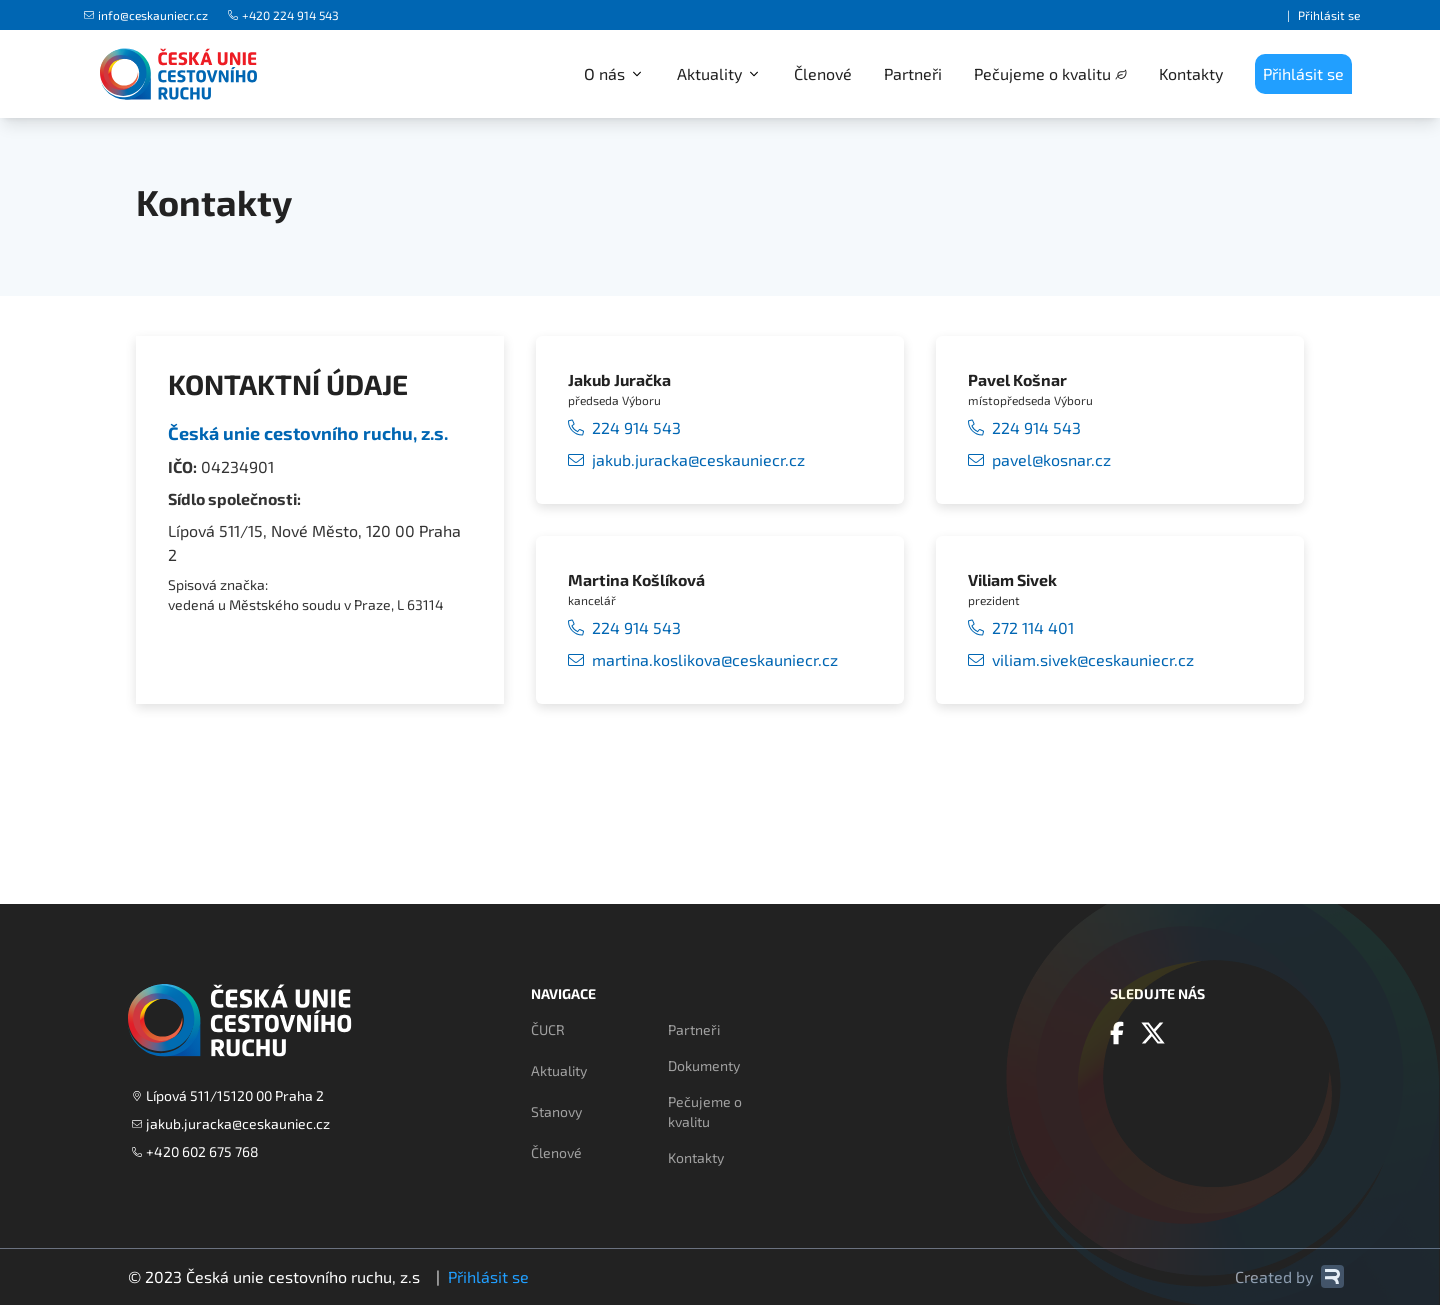 The height and width of the screenshot is (1305, 1440). I want to click on Dokumenty, so click(704, 1065).